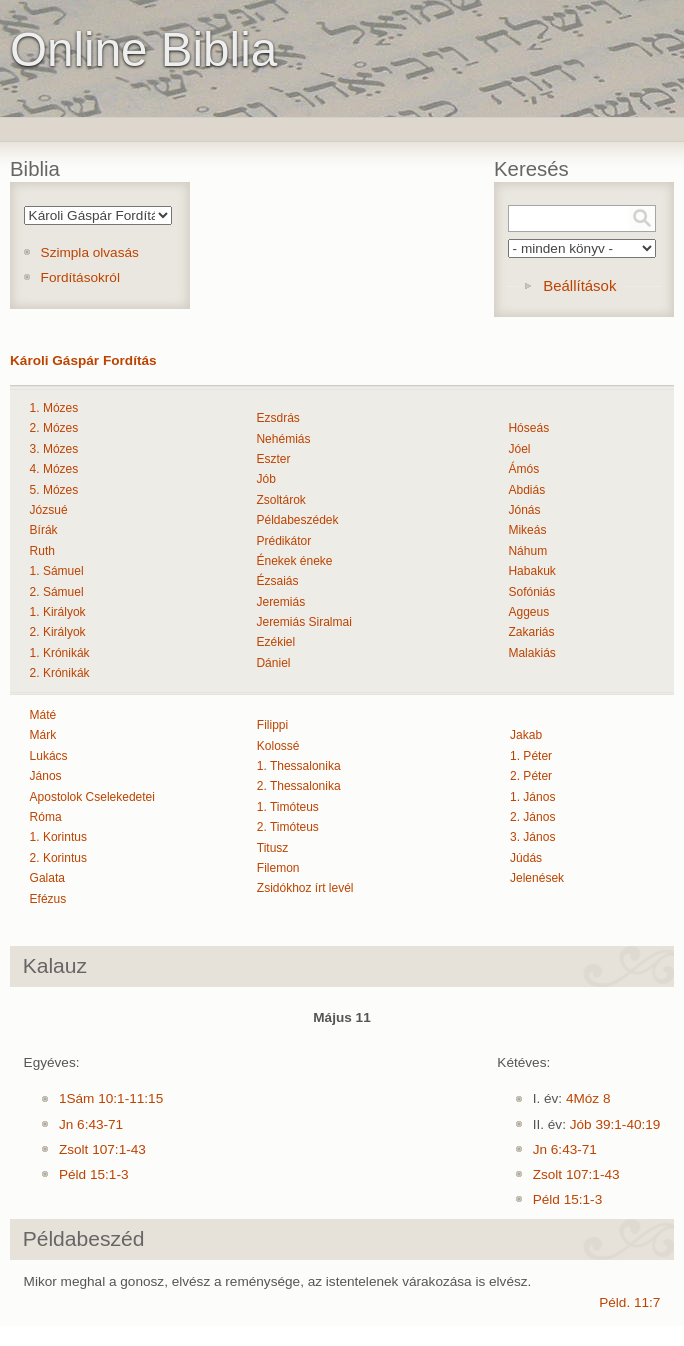 This screenshot has height=1346, width=684. What do you see at coordinates (280, 602) in the screenshot?
I see `Jeremiás` at bounding box center [280, 602].